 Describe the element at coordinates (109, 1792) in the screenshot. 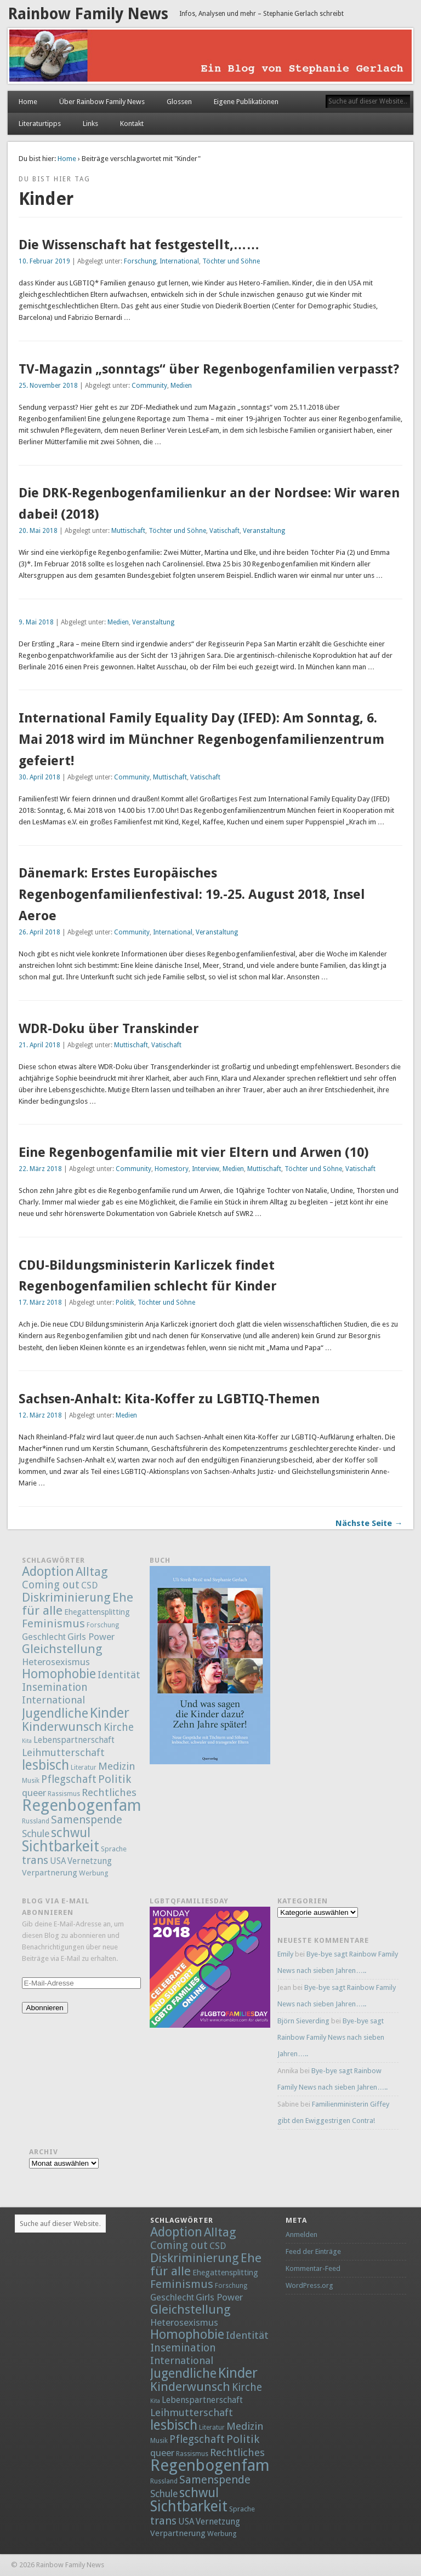

I see `Rechtliches [Rechtliches (21 Einträge)]` at that location.